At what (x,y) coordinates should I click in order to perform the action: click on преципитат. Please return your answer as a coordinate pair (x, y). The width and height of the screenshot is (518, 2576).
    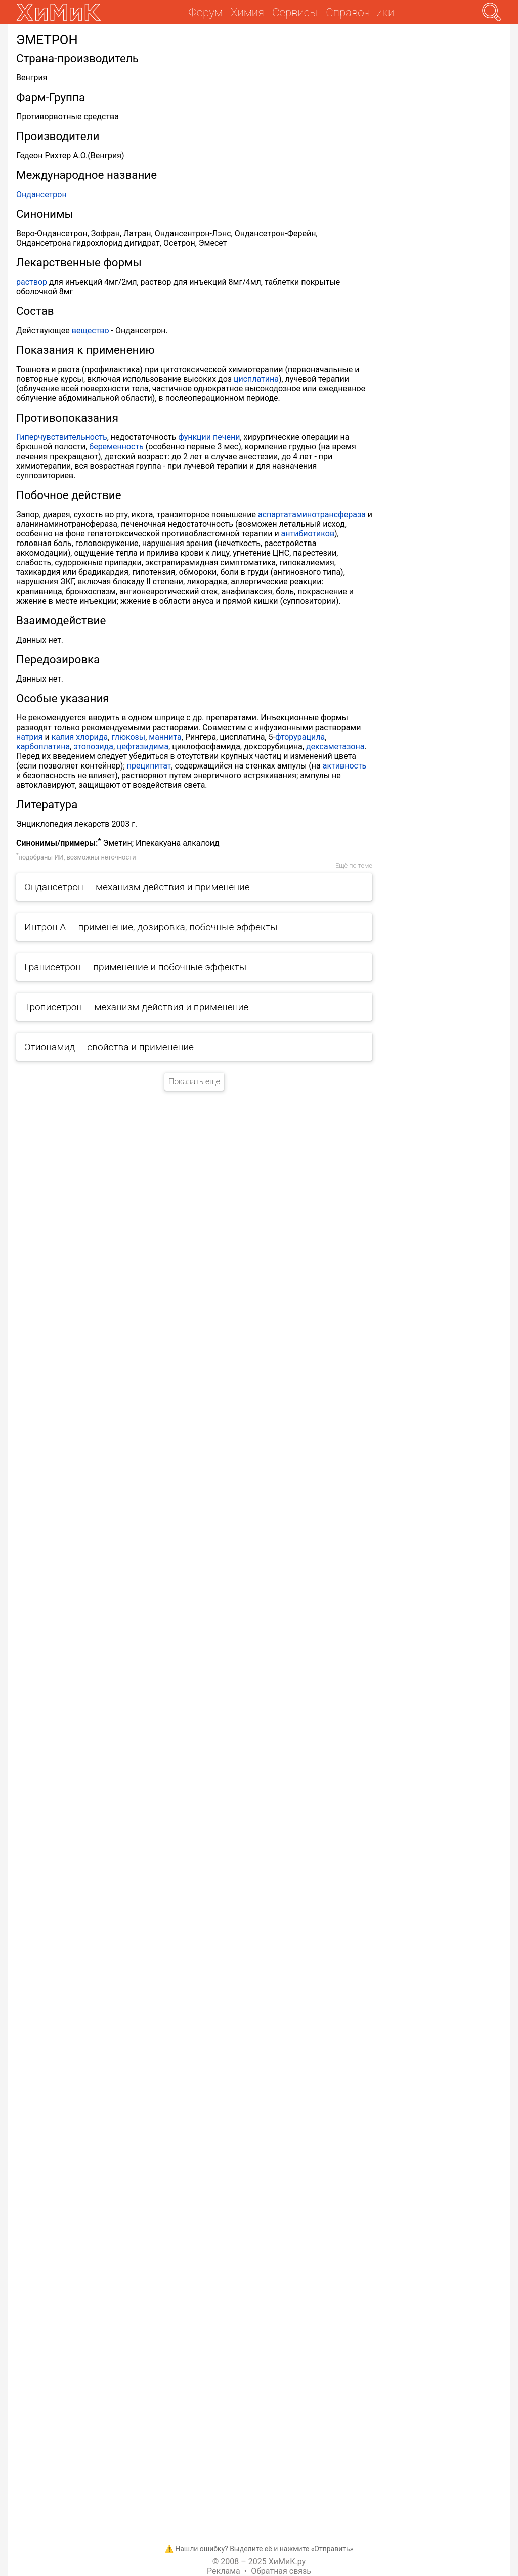
    Looking at the image, I should click on (149, 766).